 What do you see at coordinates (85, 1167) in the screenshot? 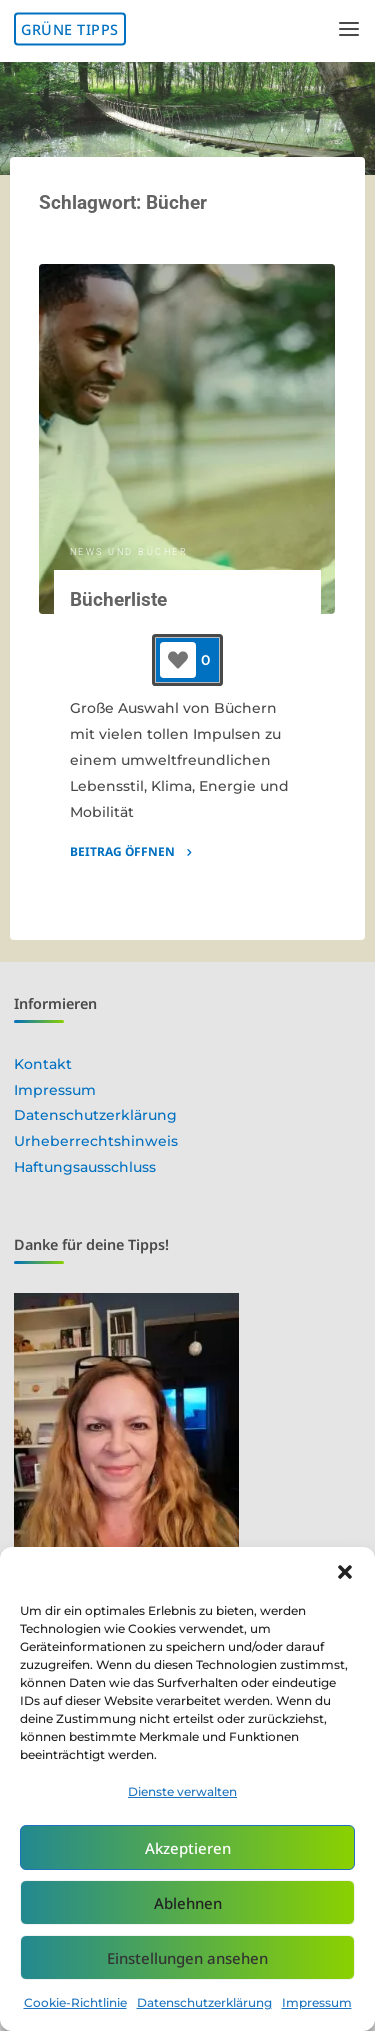
I see `Haftungsausschluss` at bounding box center [85, 1167].